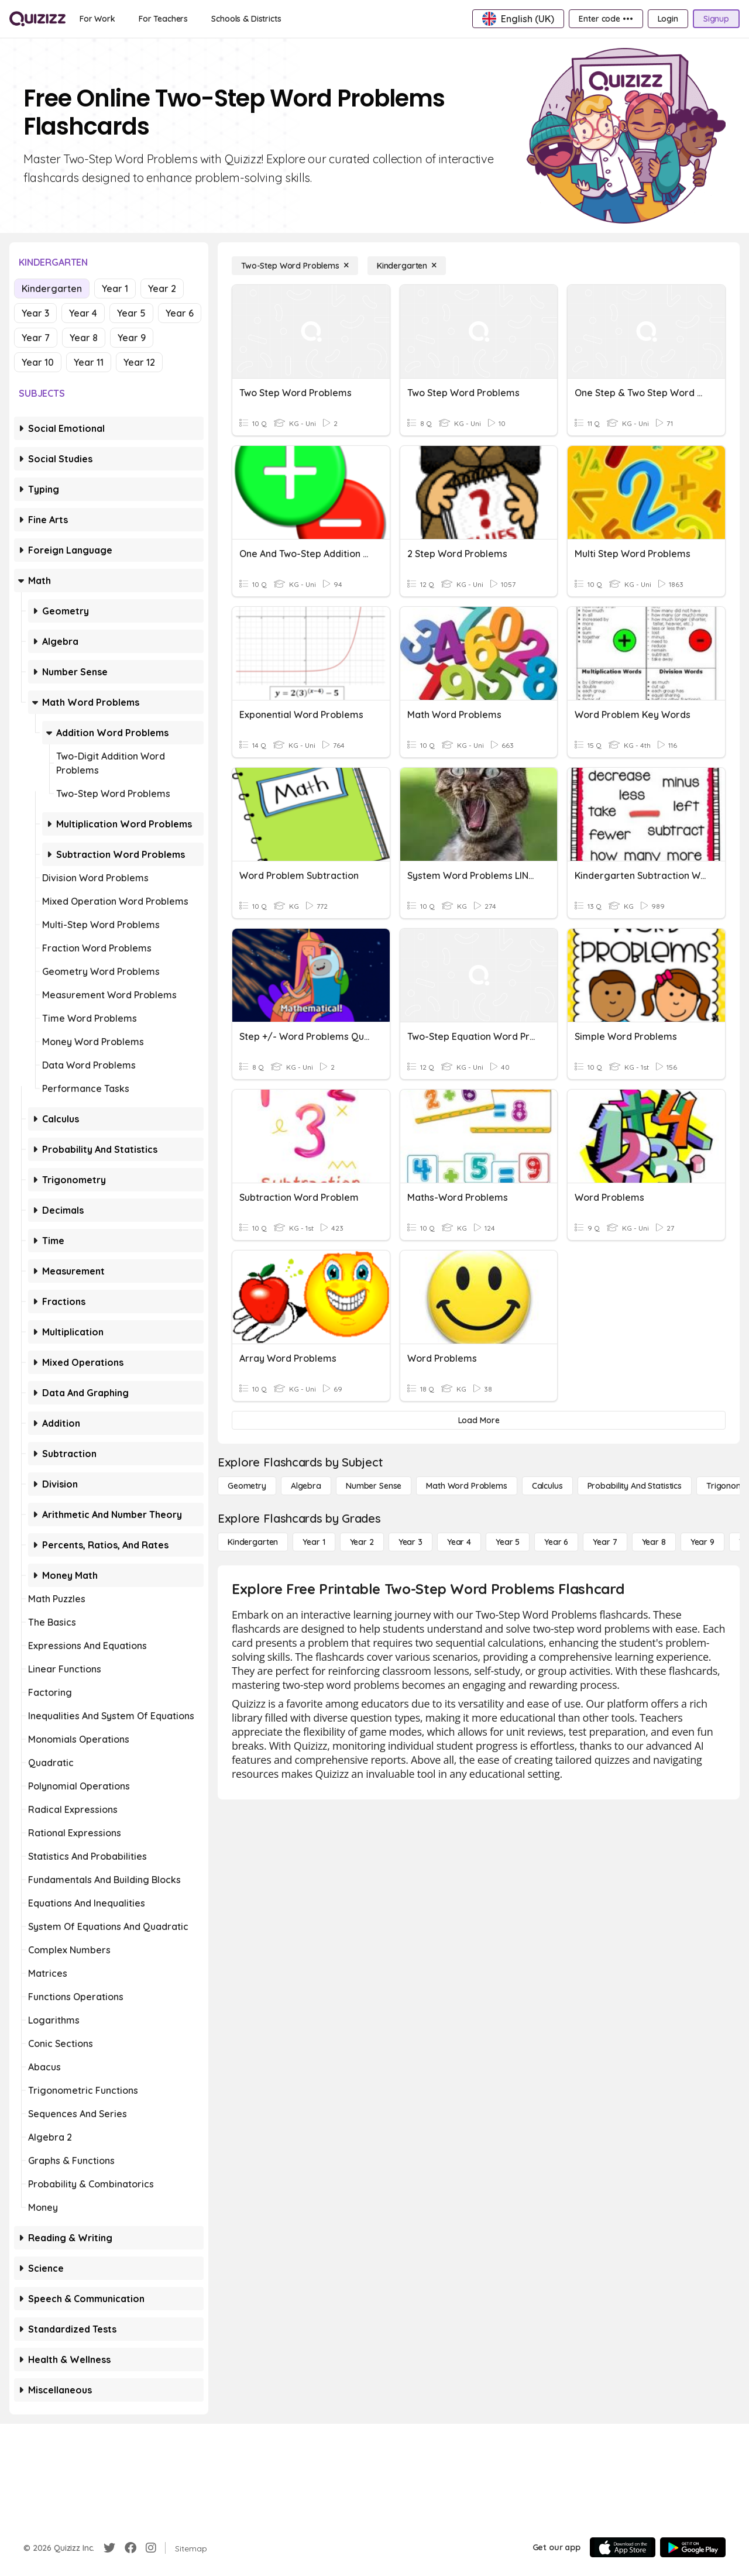 Image resolution: width=749 pixels, height=2576 pixels. I want to click on [Year 6], so click(556, 1542).